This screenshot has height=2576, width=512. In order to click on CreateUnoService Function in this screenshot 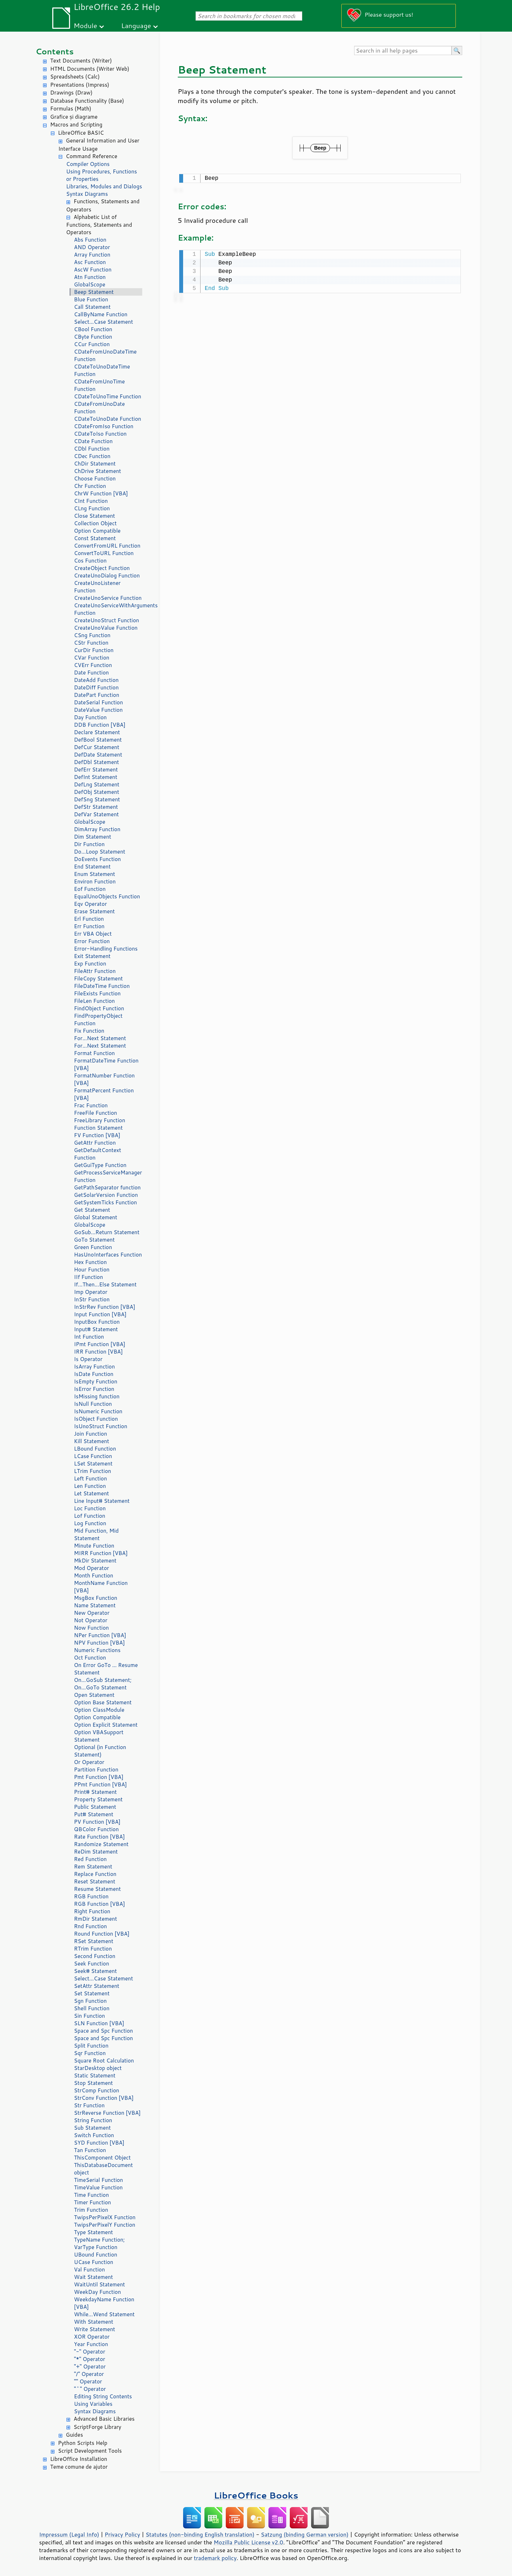, I will do `click(108, 598)`.